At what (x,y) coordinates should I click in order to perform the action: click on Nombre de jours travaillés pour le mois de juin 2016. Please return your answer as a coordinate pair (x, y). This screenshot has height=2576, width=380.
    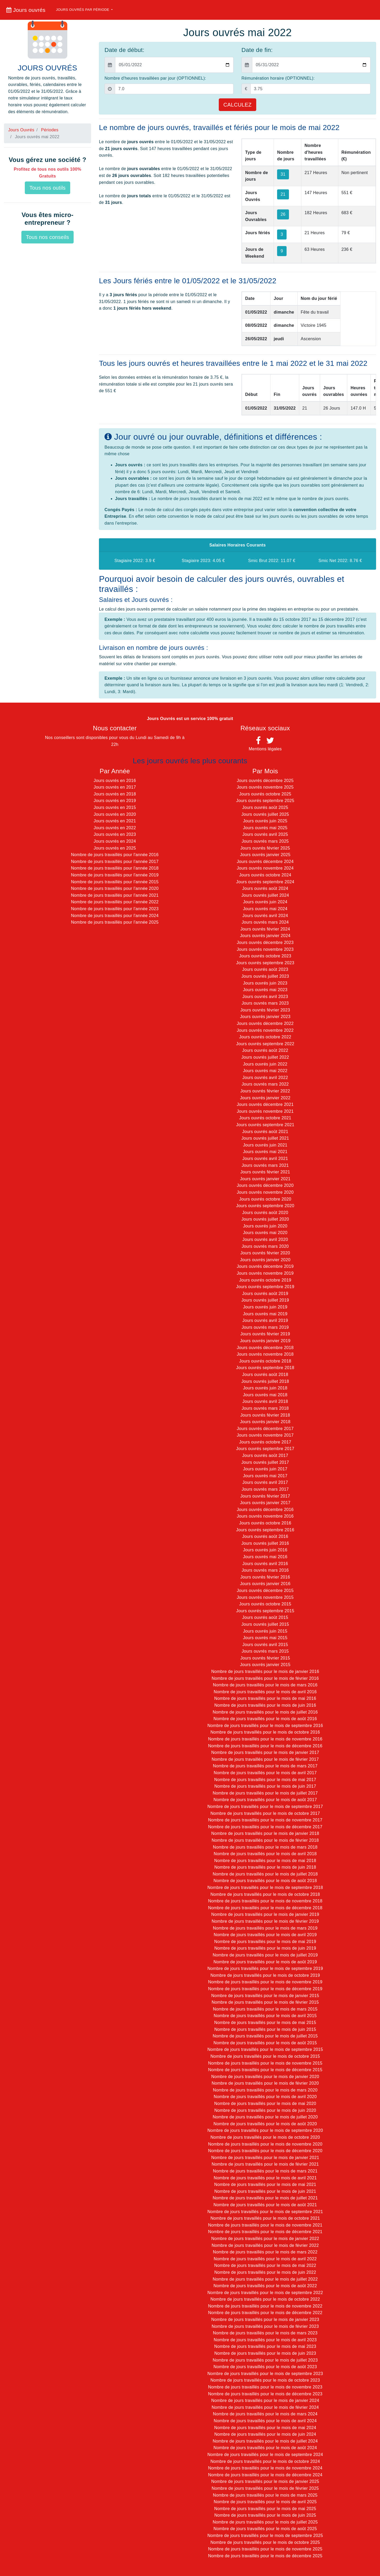
    Looking at the image, I should click on (265, 1705).